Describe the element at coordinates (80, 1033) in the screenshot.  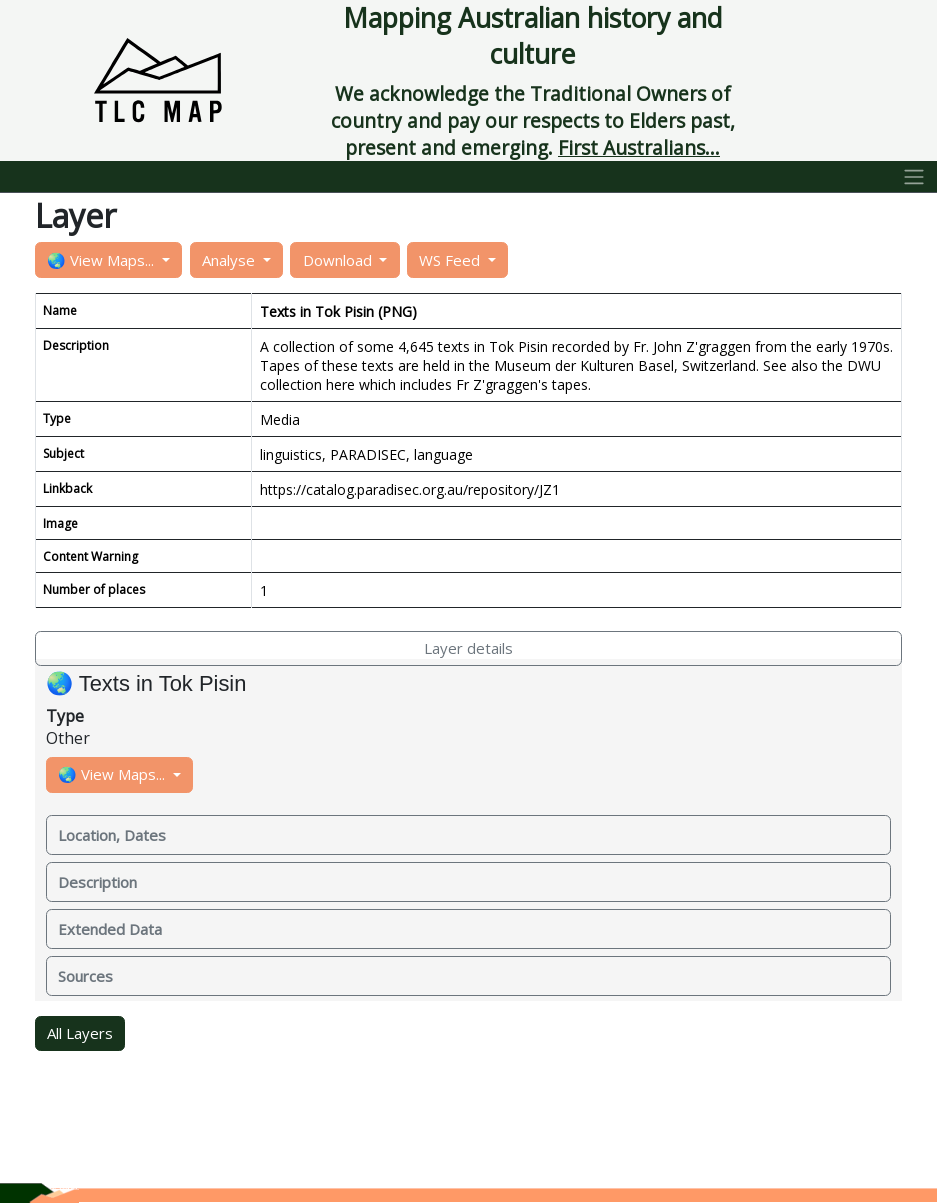
I see `All Layers` at that location.